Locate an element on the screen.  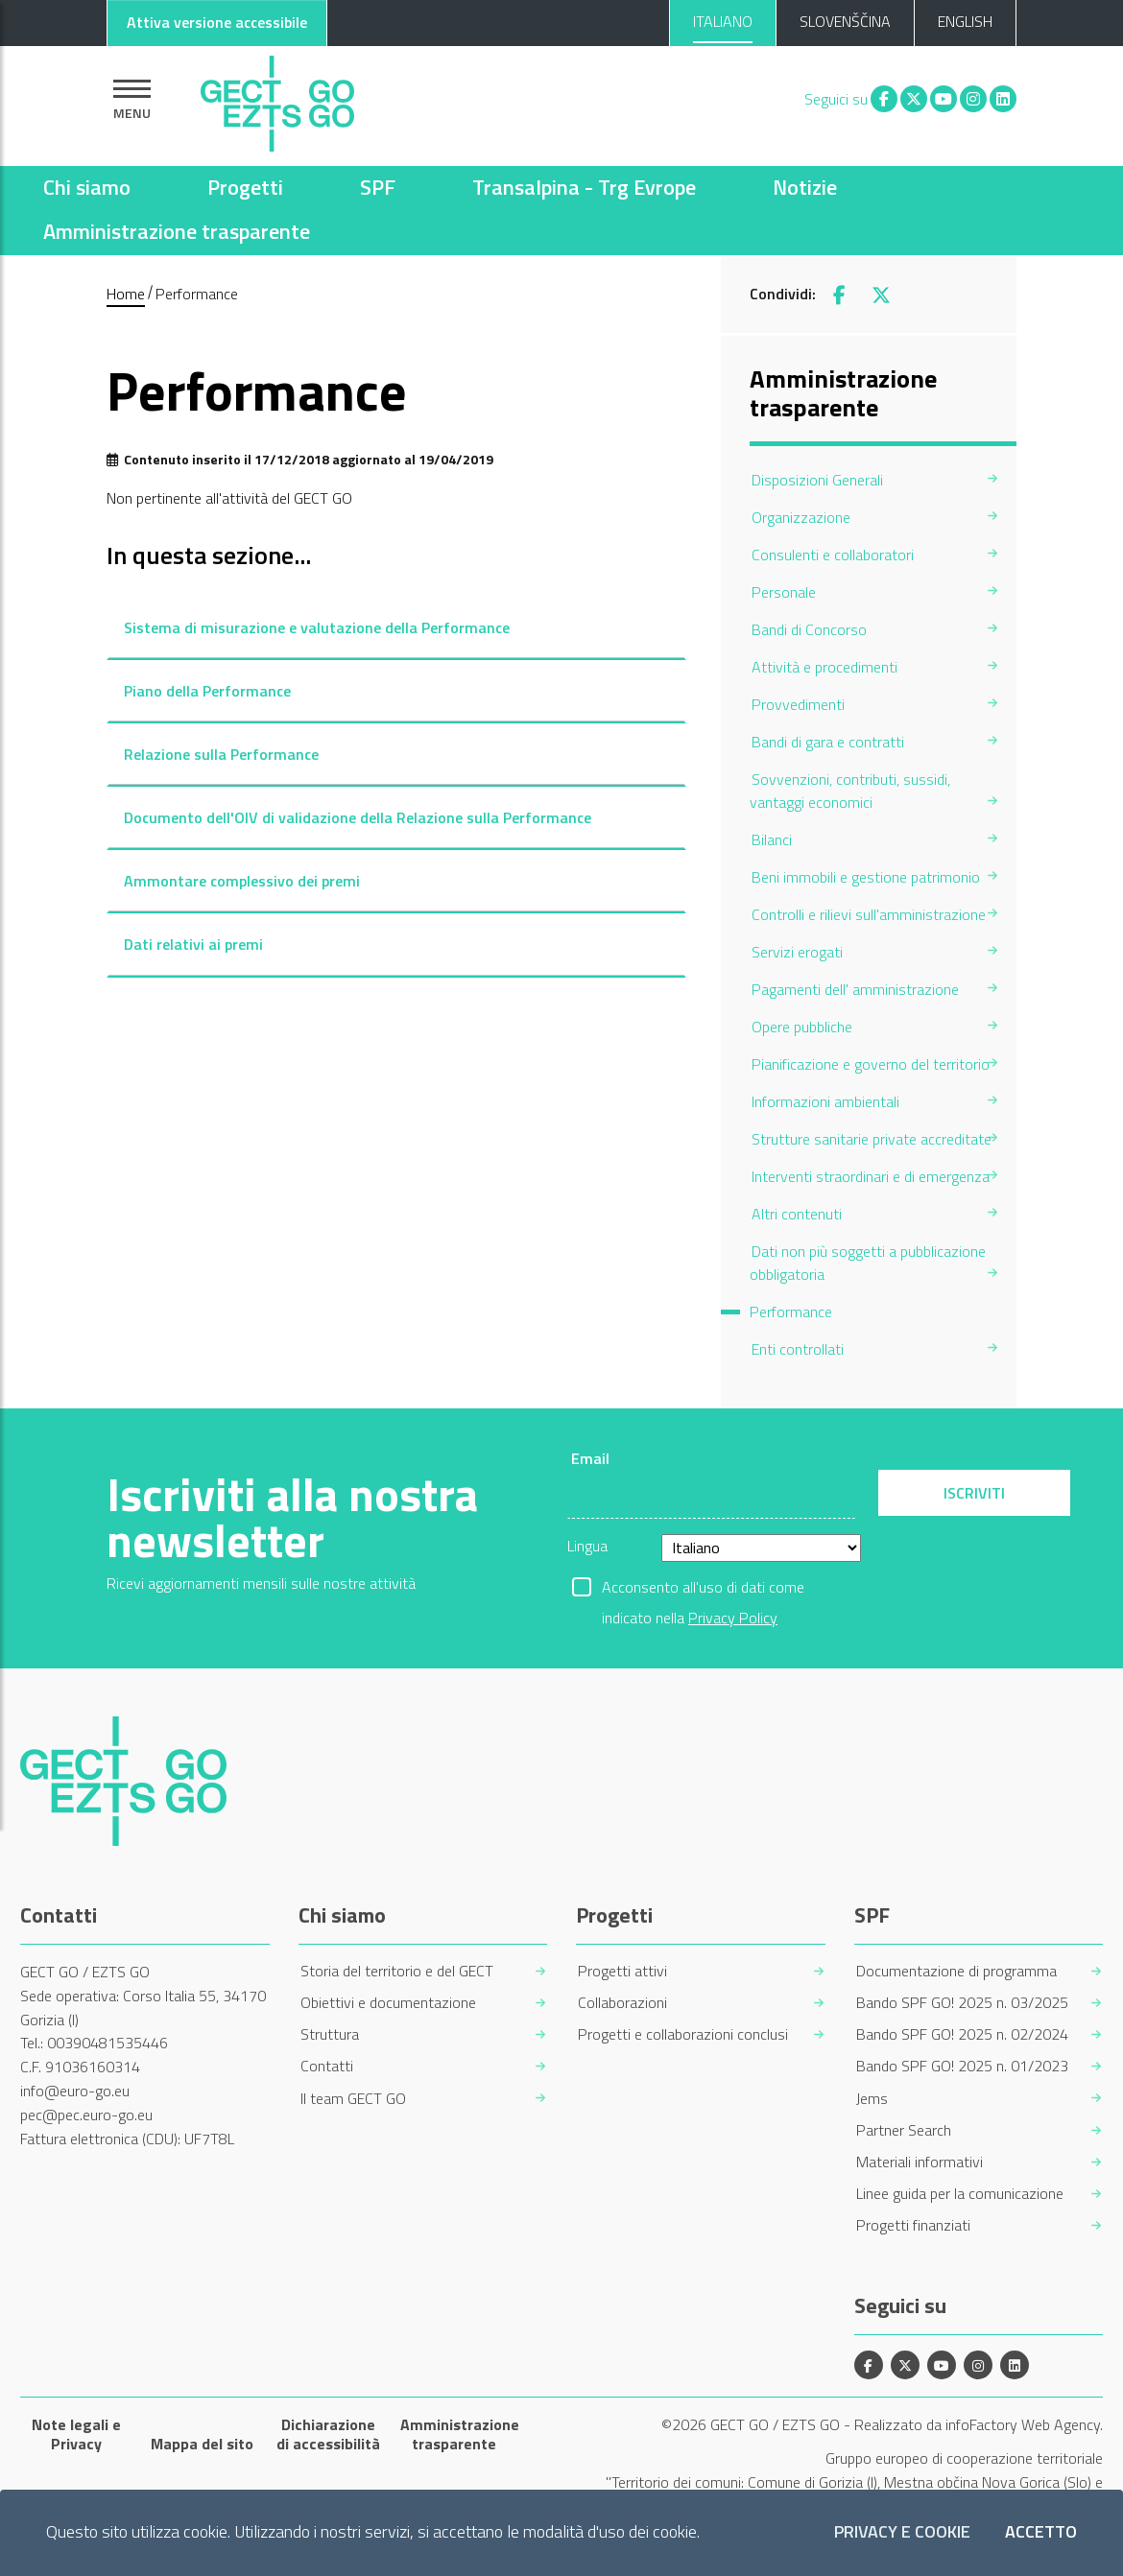
Progetti e collaborazioni conclusi is located at coordinates (683, 2034).